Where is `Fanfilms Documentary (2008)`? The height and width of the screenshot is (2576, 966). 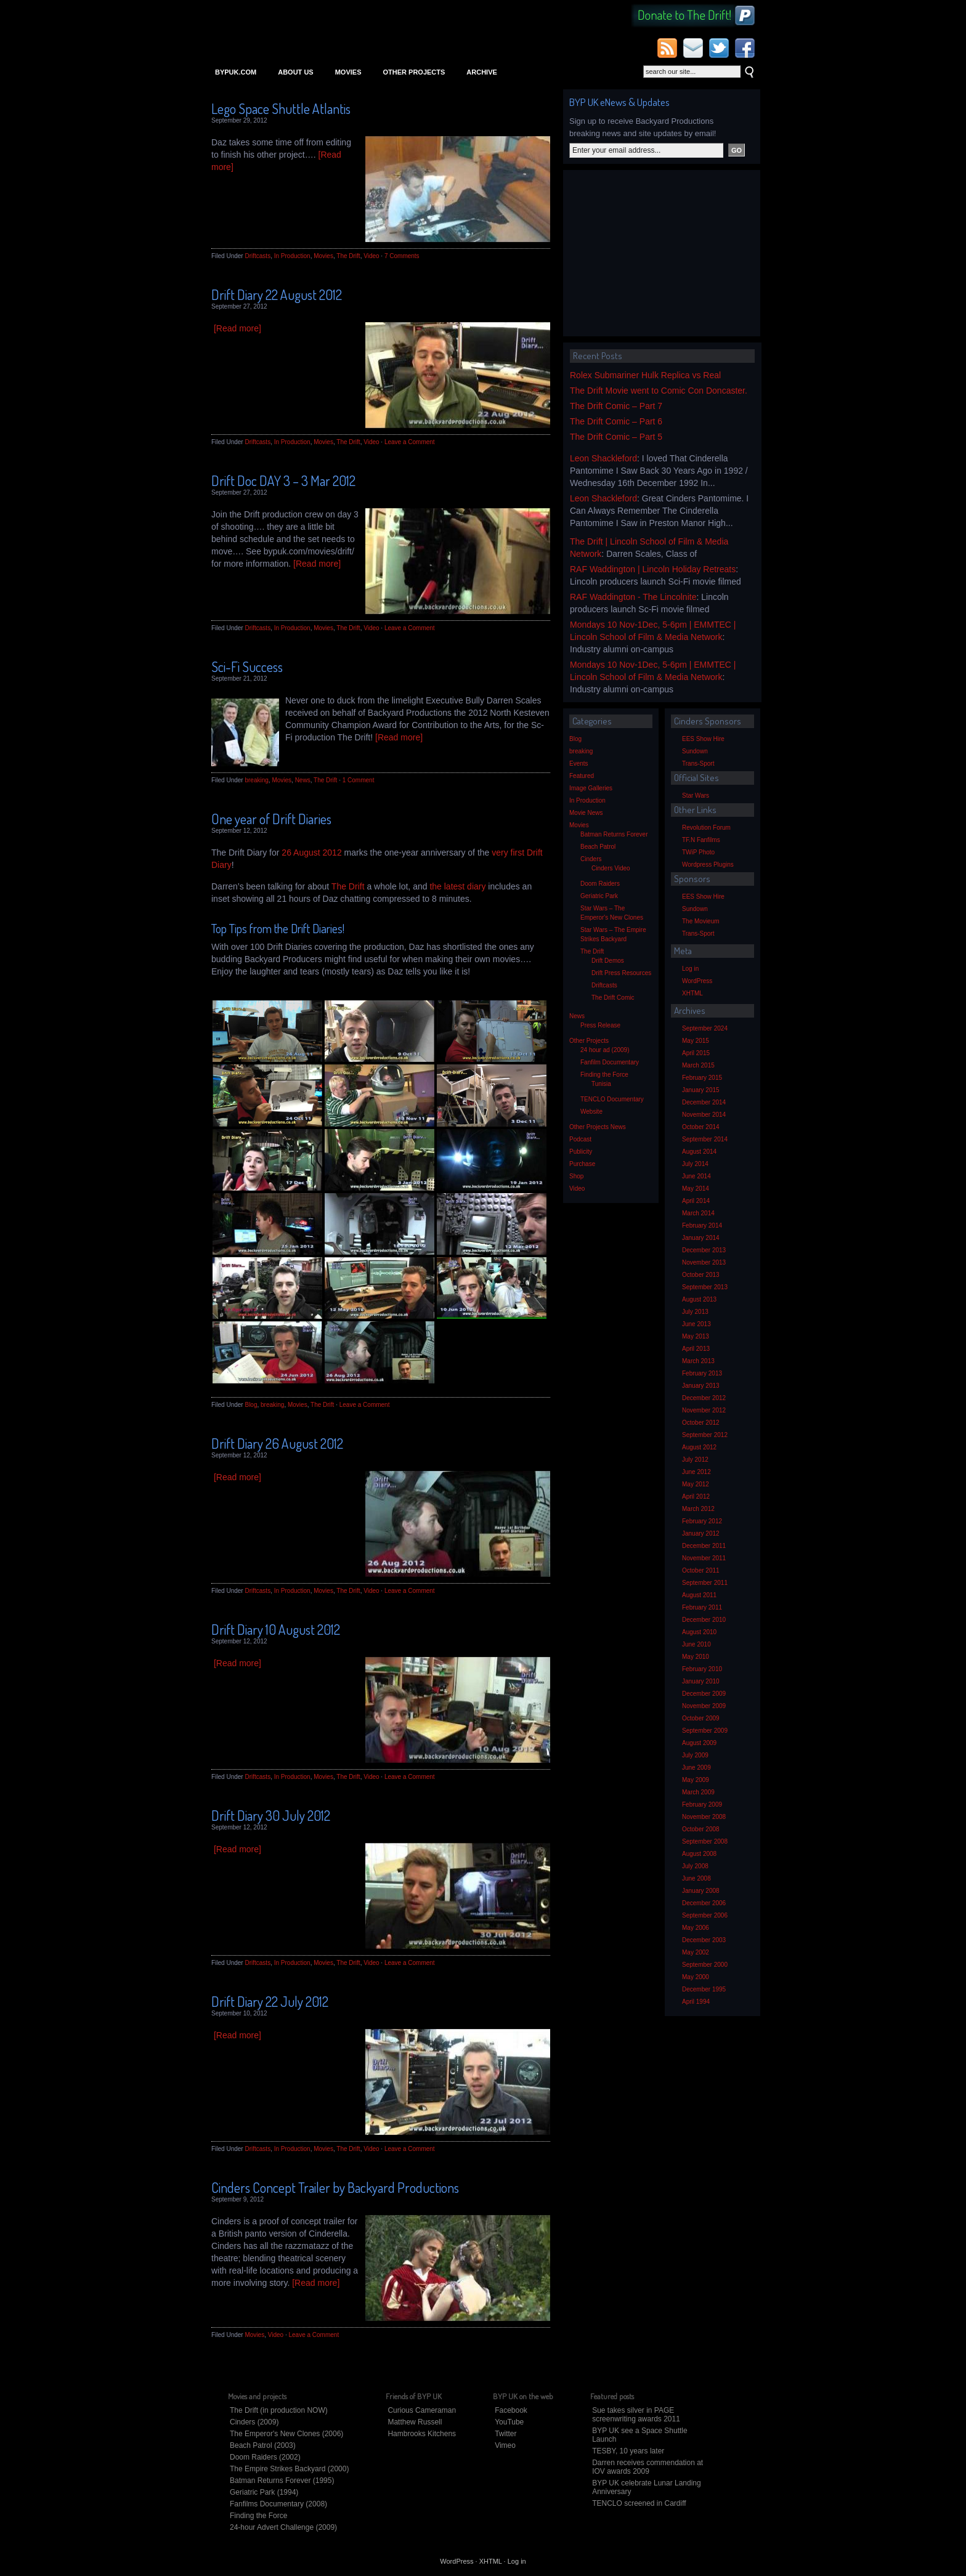 Fanfilms Documentary (2008) is located at coordinates (278, 2504).